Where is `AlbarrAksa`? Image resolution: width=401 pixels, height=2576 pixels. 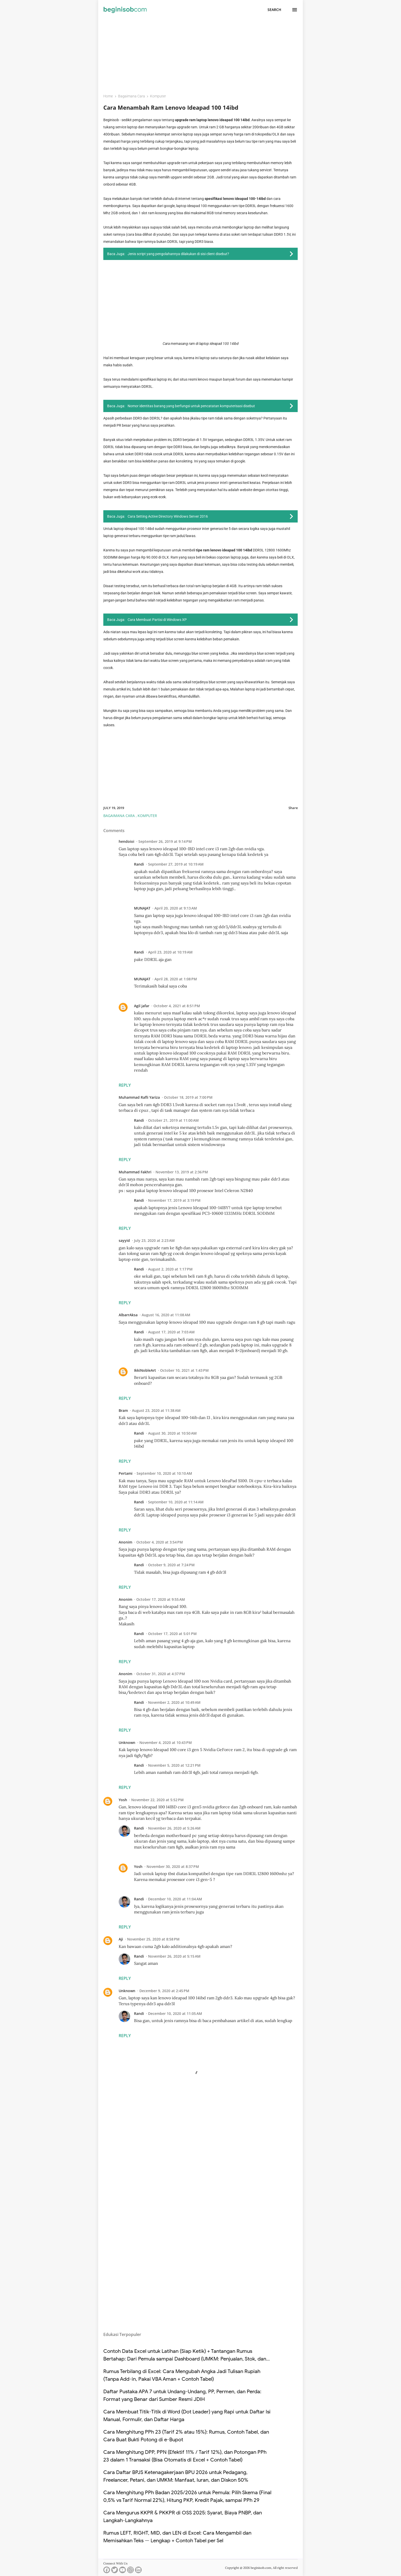
AlbarrAksa is located at coordinates (128, 1314).